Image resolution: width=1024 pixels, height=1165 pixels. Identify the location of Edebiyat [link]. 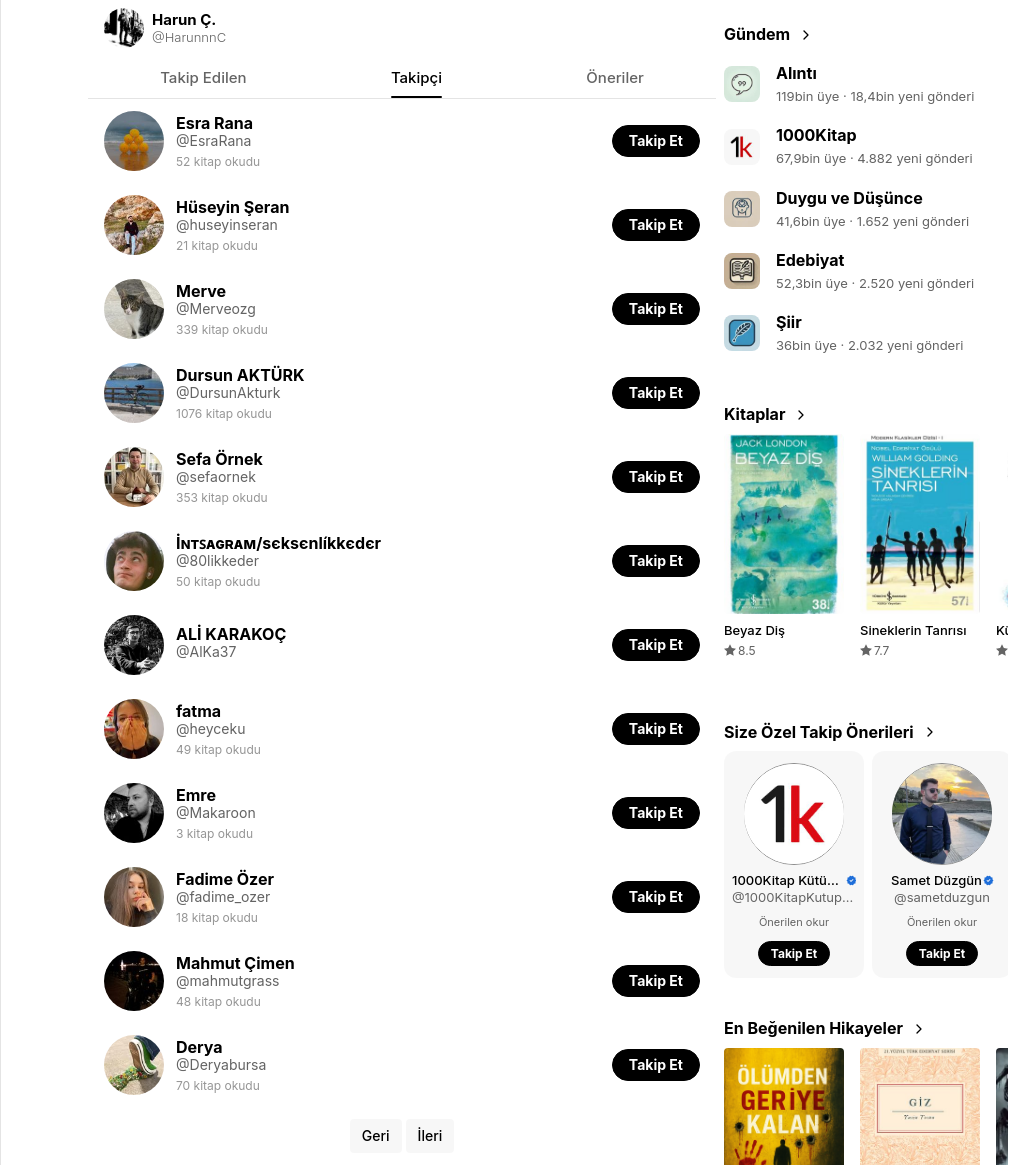
(810, 260).